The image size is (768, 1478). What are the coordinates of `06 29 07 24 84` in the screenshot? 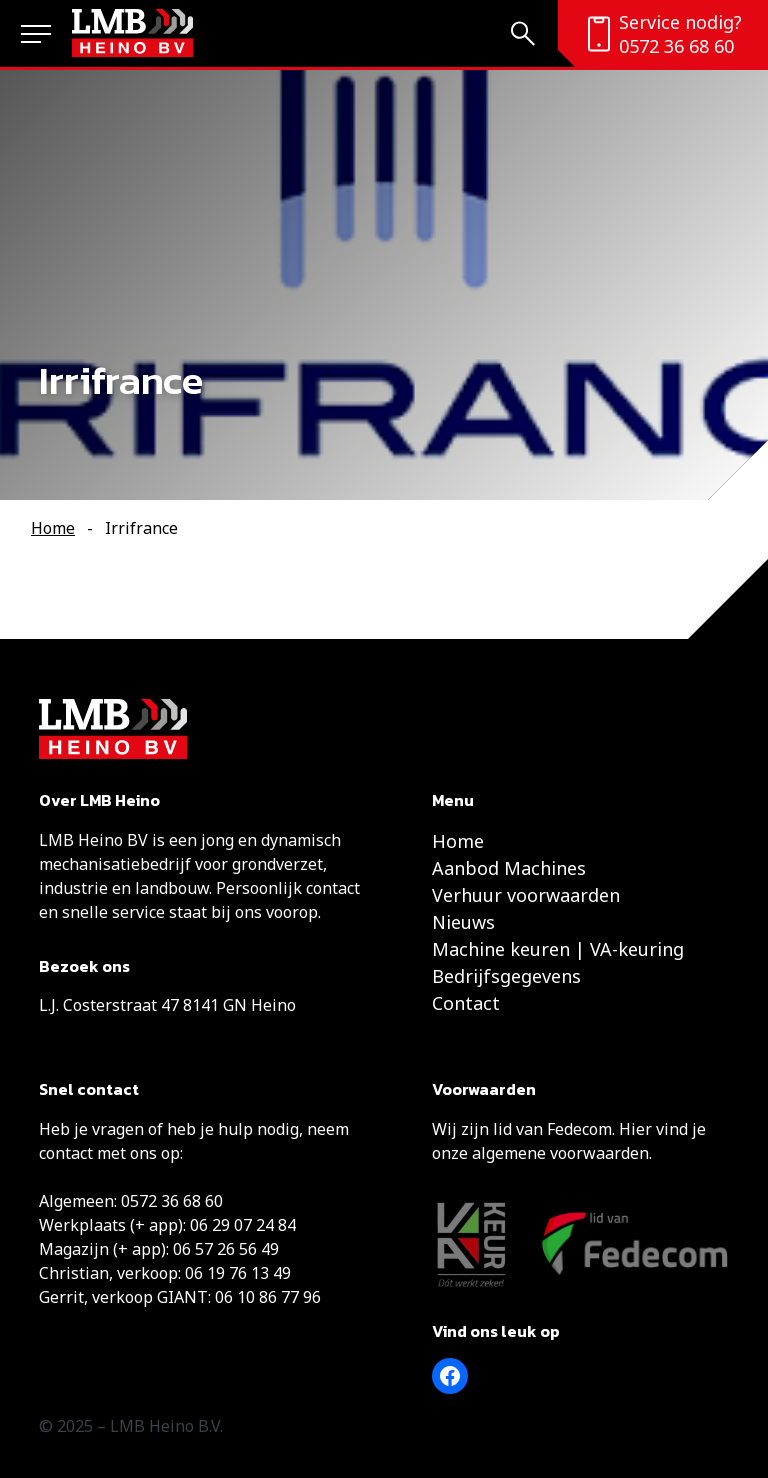 It's located at (243, 1225).